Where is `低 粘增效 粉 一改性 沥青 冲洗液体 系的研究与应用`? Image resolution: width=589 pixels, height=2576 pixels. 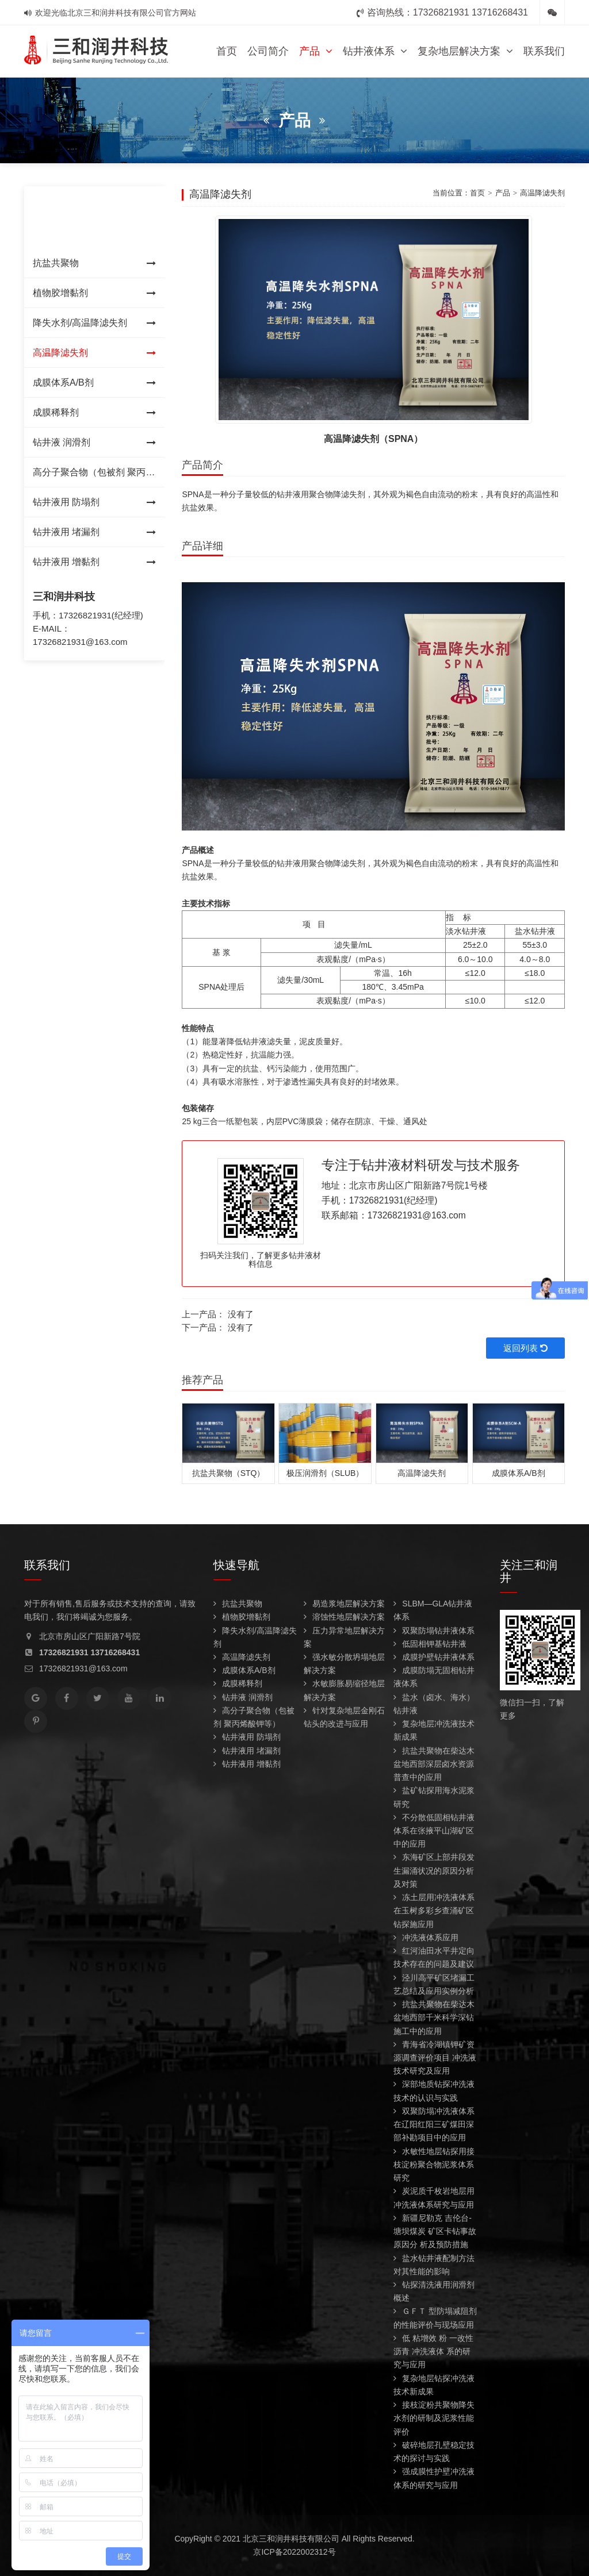
低 粘增效 粉 一改性 沥青 冲洗液体 系的研究与应用 is located at coordinates (433, 2351).